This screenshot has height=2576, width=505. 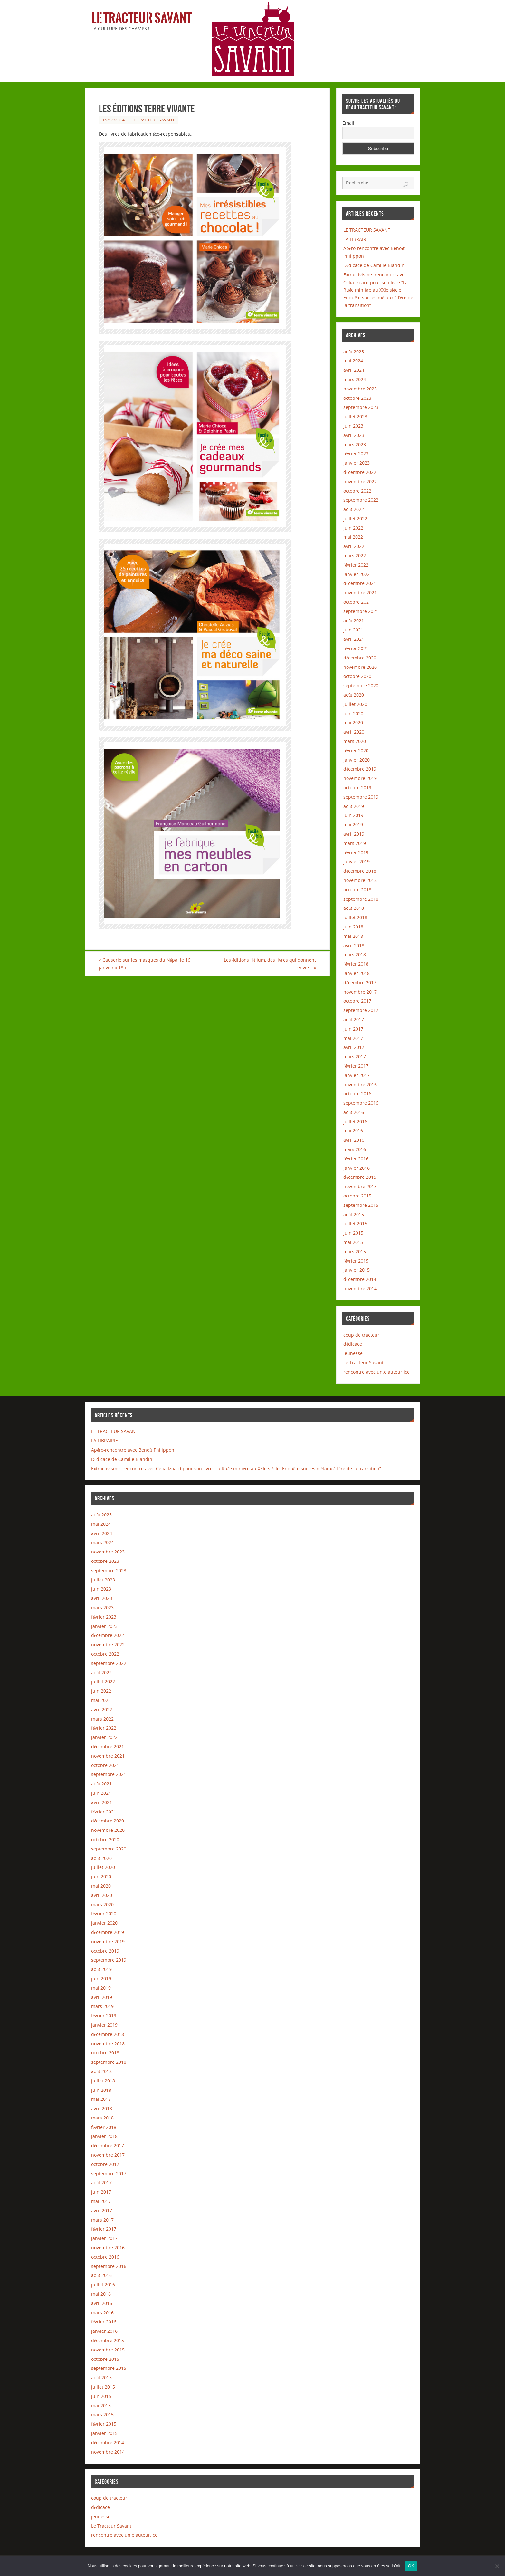 I want to click on mai 2016, so click(x=353, y=1131).